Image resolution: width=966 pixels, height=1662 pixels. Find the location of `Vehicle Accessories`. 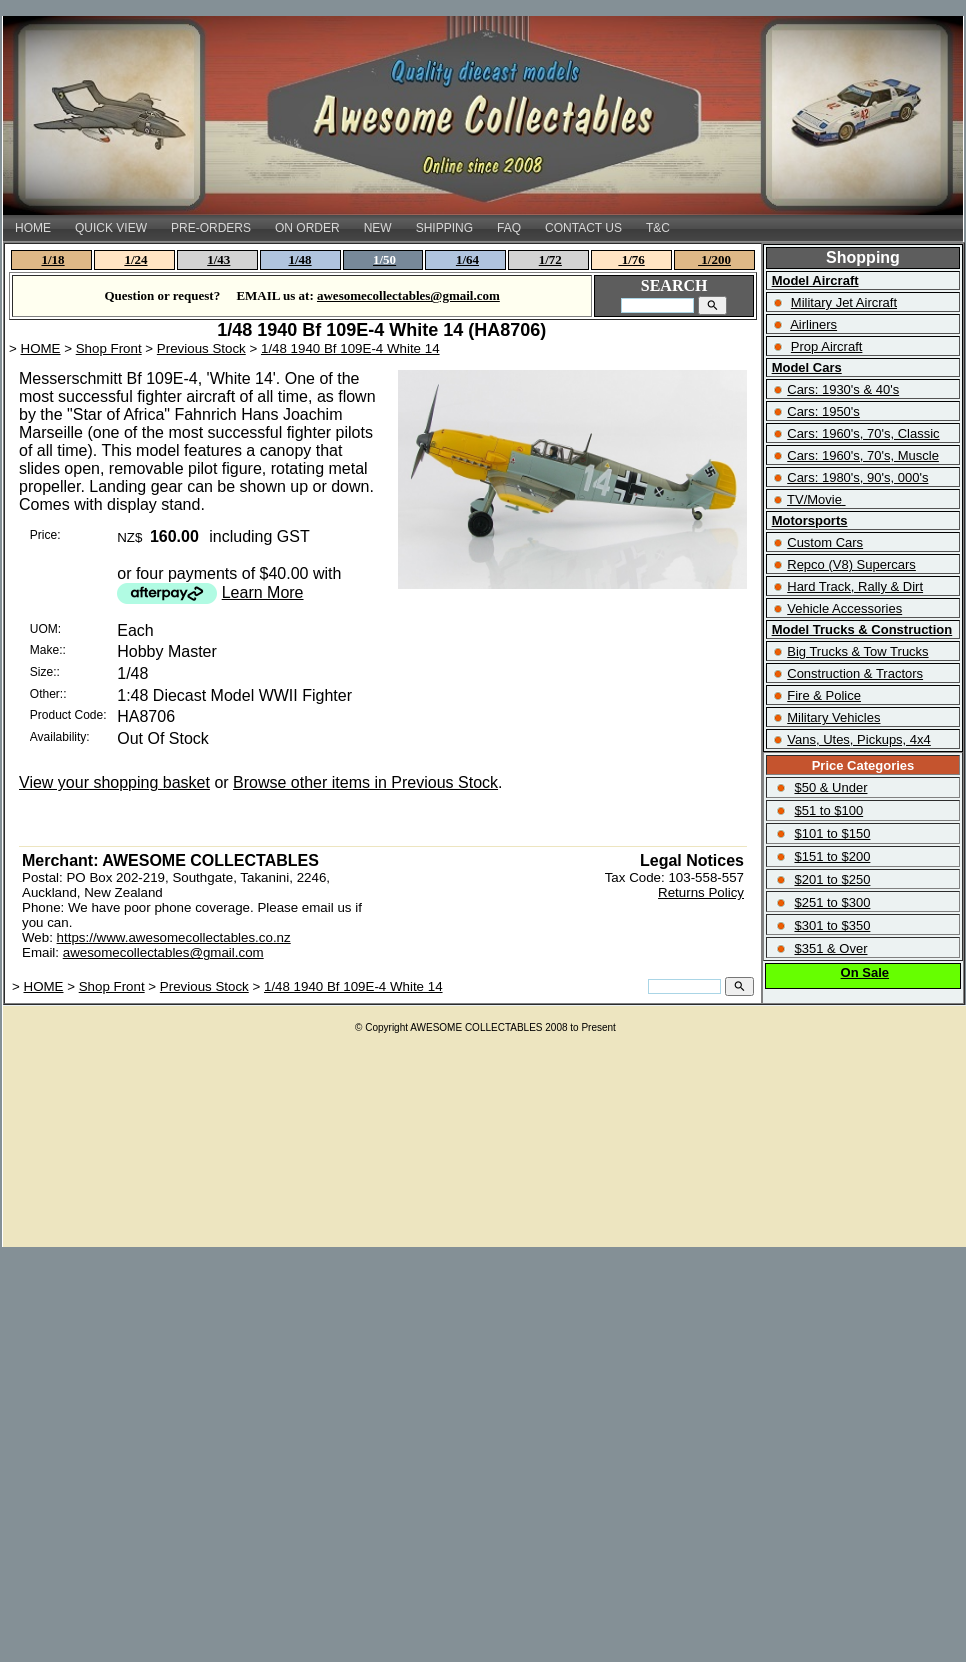

Vehicle Accessories is located at coordinates (844, 608).